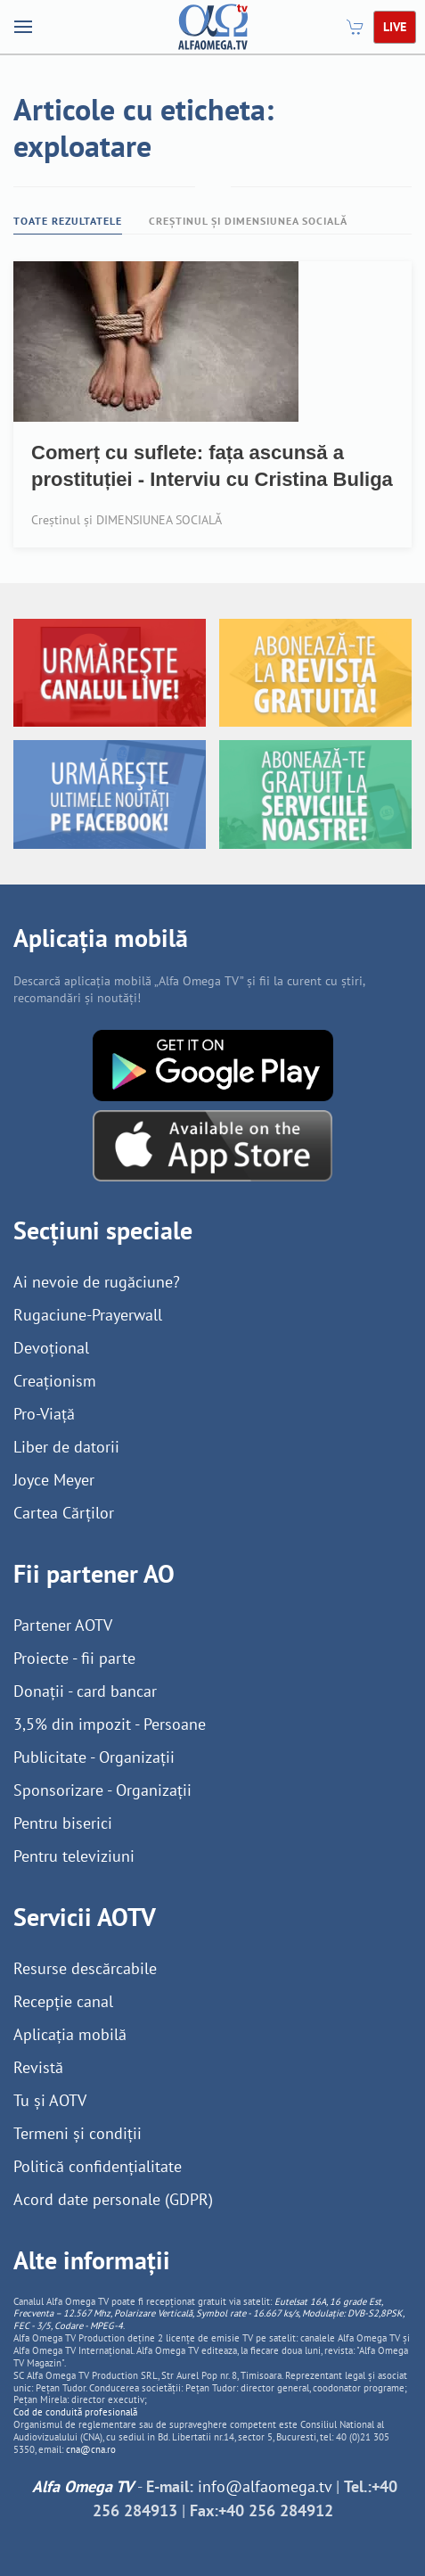 The width and height of the screenshot is (425, 2576). I want to click on Cod de conduită profesională, so click(75, 2412).